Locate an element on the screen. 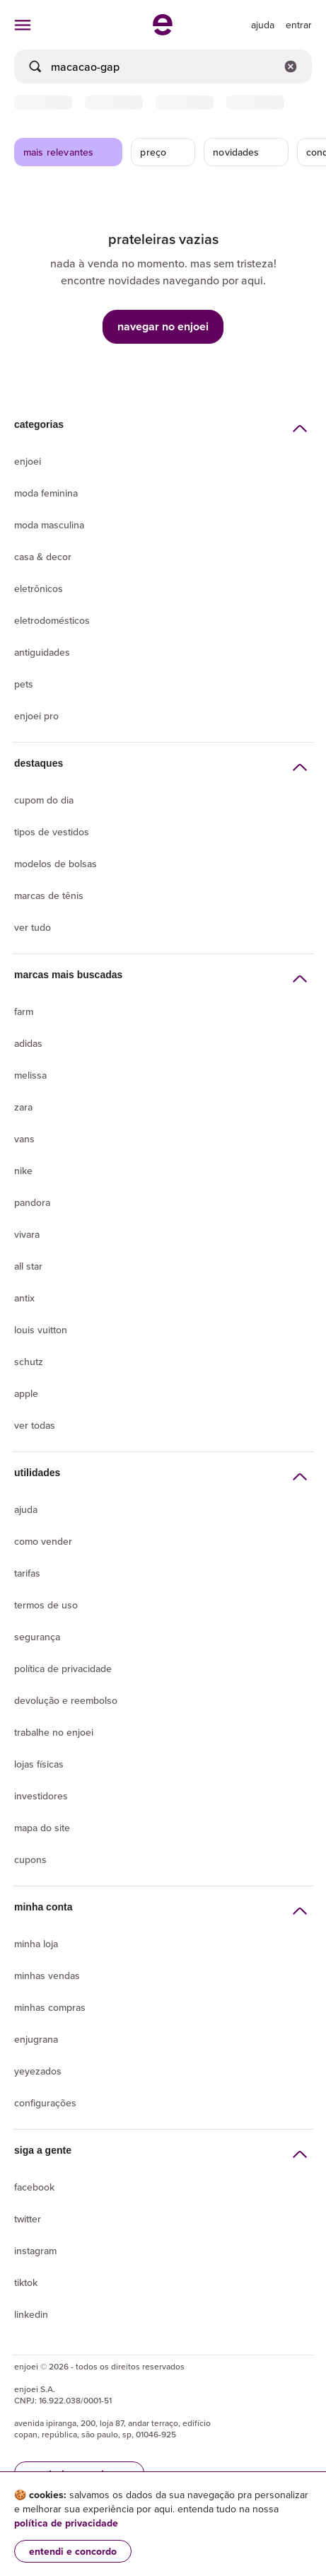  Casa & Decor is located at coordinates (42, 557).